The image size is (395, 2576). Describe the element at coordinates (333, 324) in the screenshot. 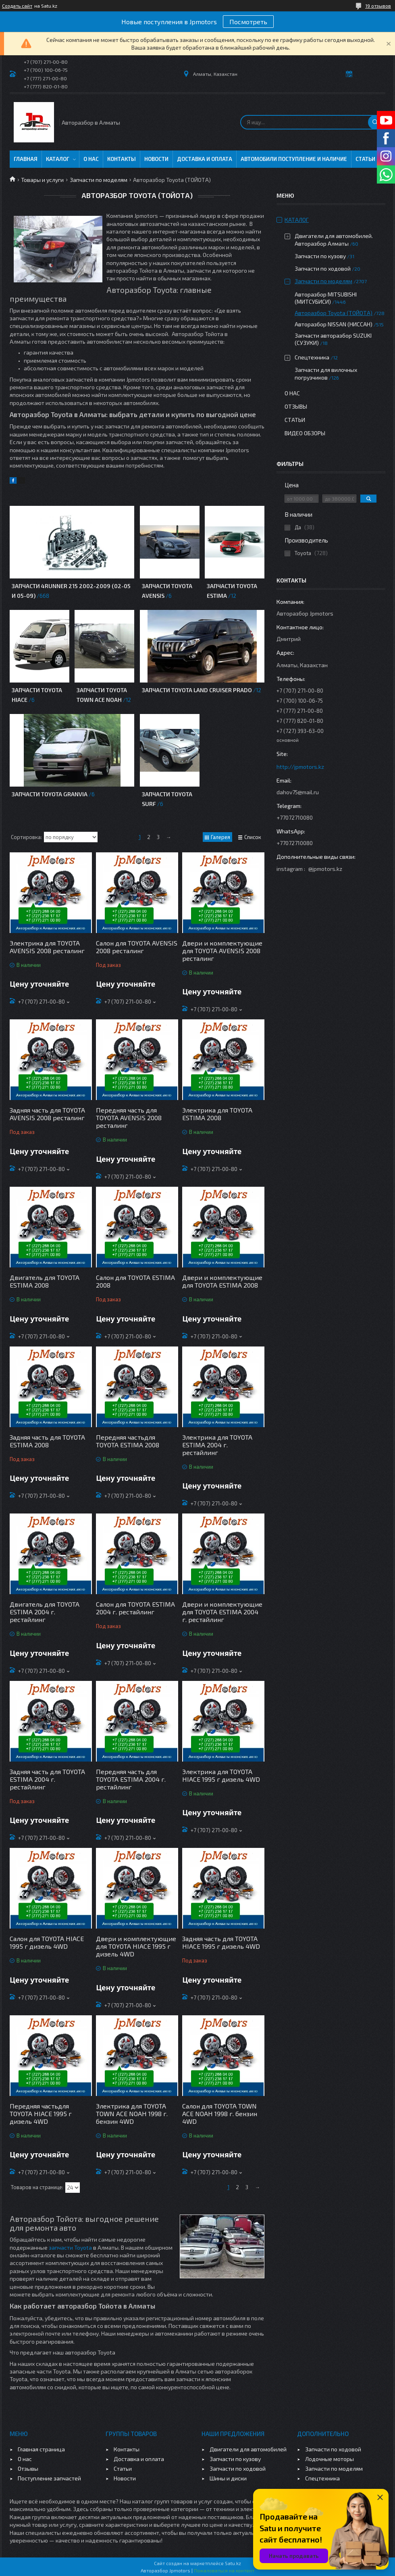

I see `Авторазбор NISSAN (НИССАН)` at that location.